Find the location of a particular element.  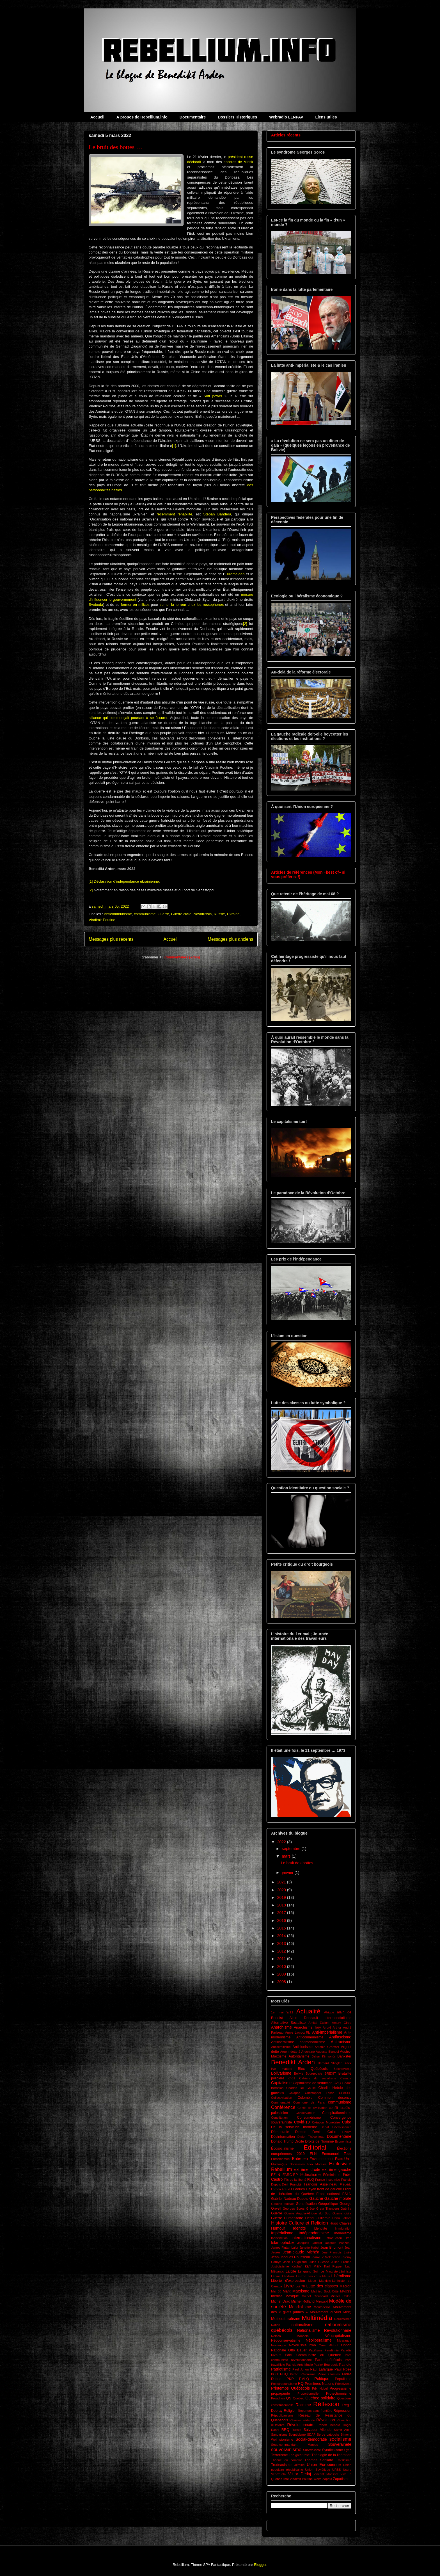

Nationalisme Révolutionnaire is located at coordinates (324, 2330).